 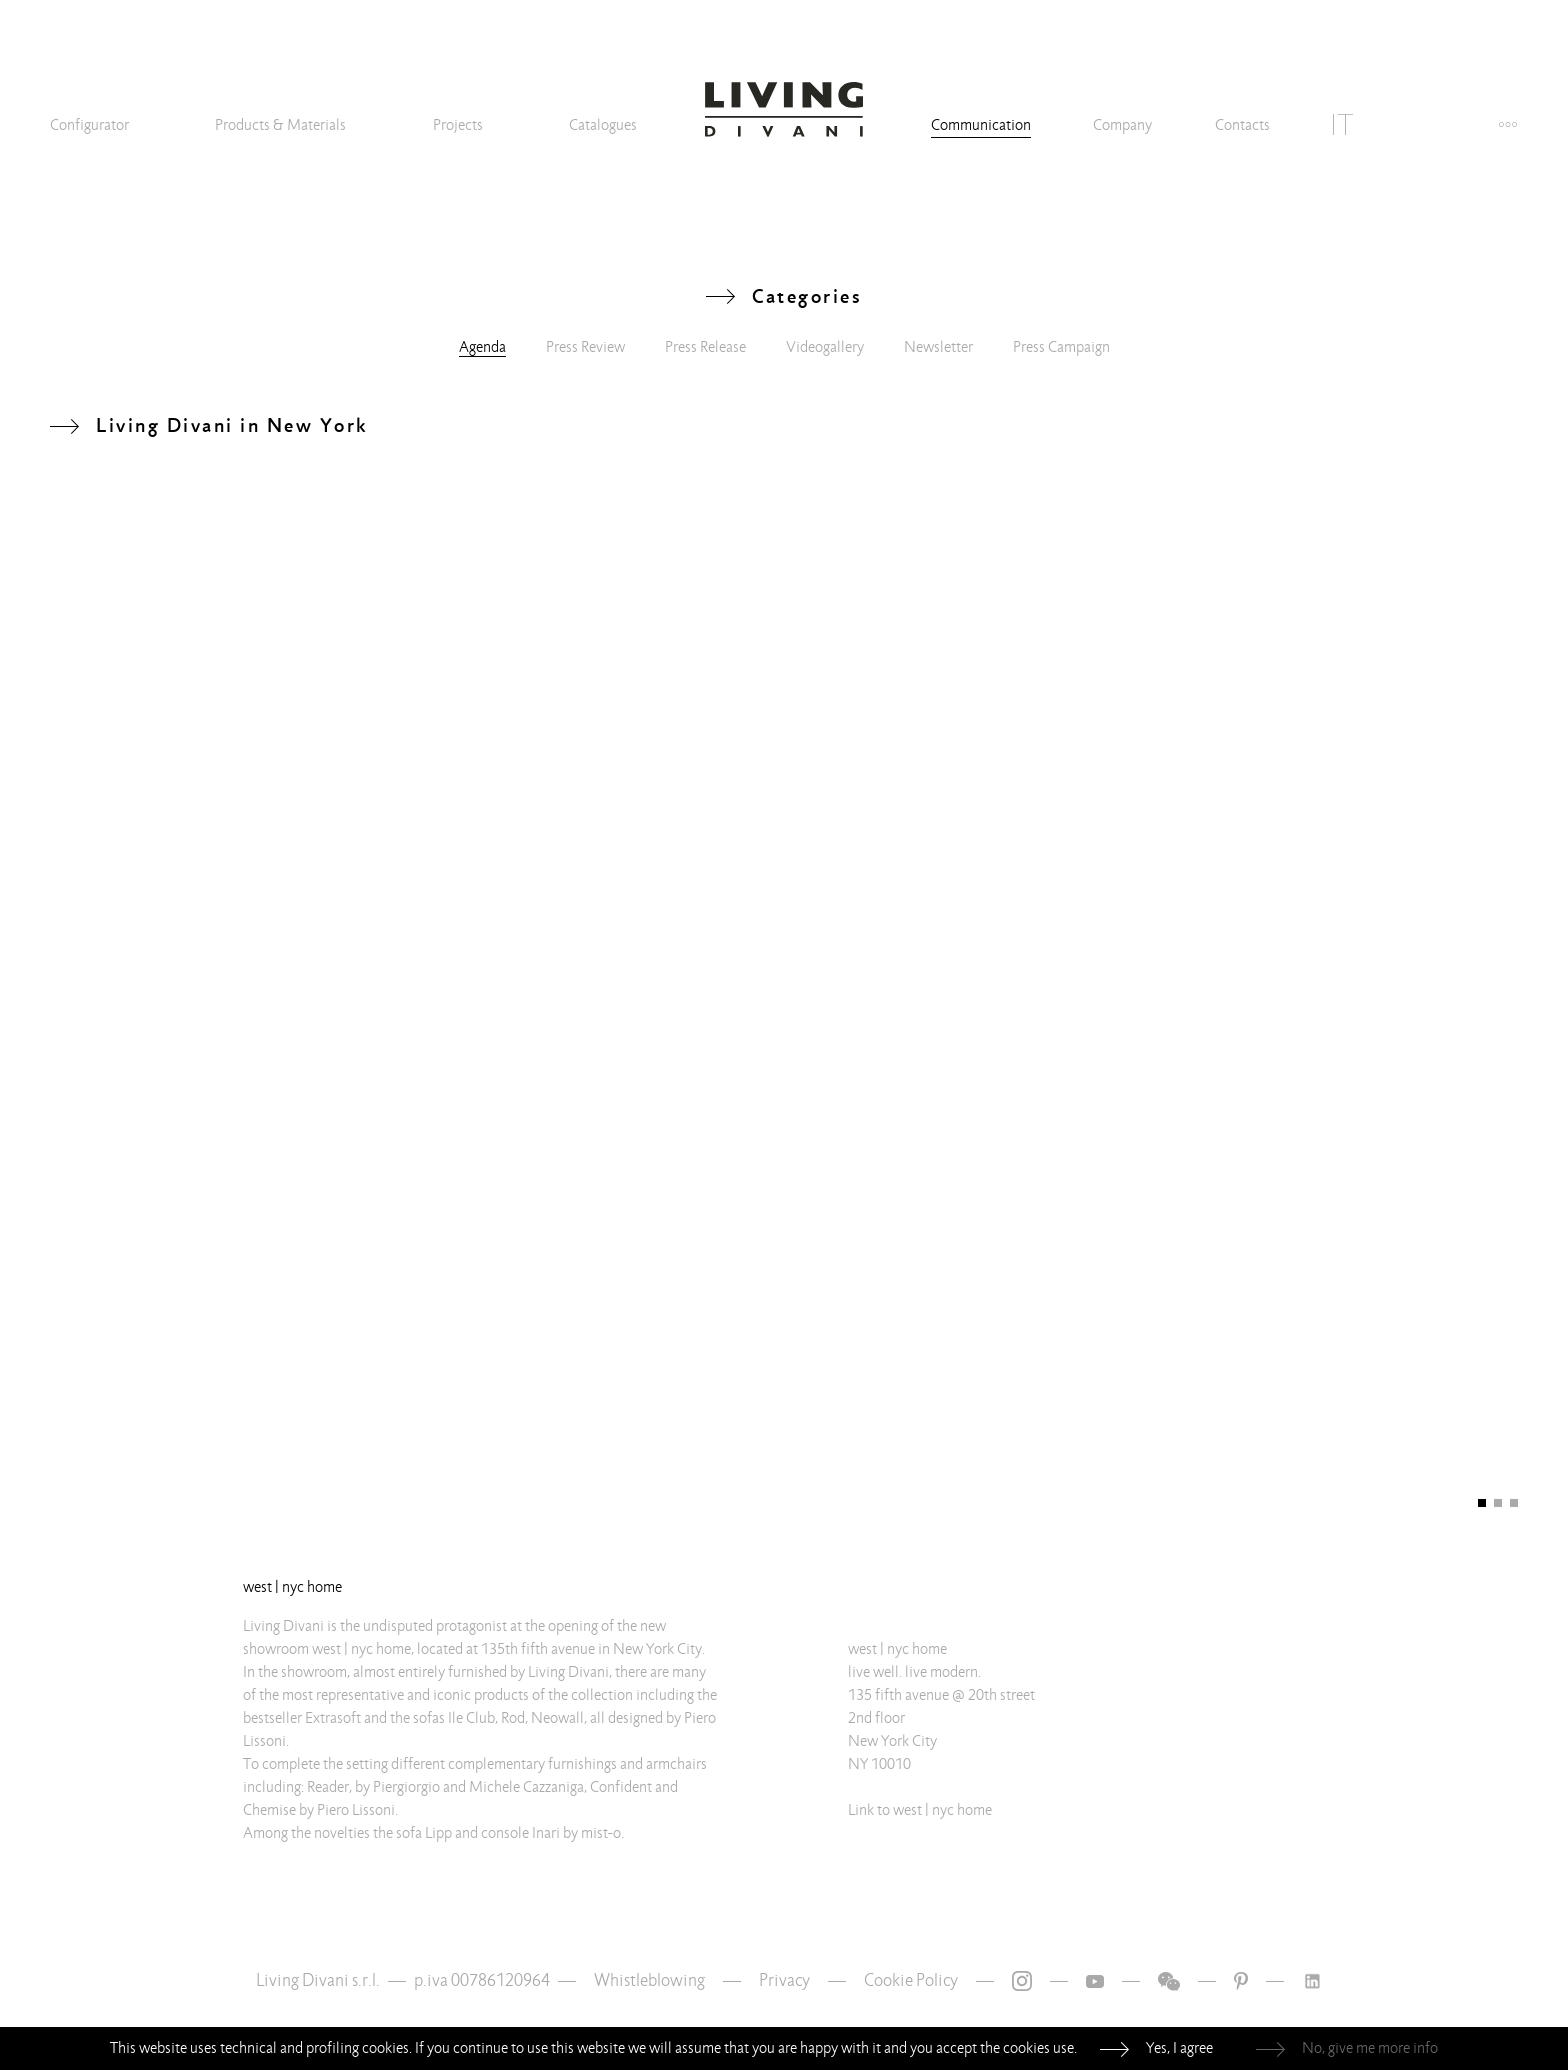 What do you see at coordinates (911, 1980) in the screenshot?
I see `Cookie Policy` at bounding box center [911, 1980].